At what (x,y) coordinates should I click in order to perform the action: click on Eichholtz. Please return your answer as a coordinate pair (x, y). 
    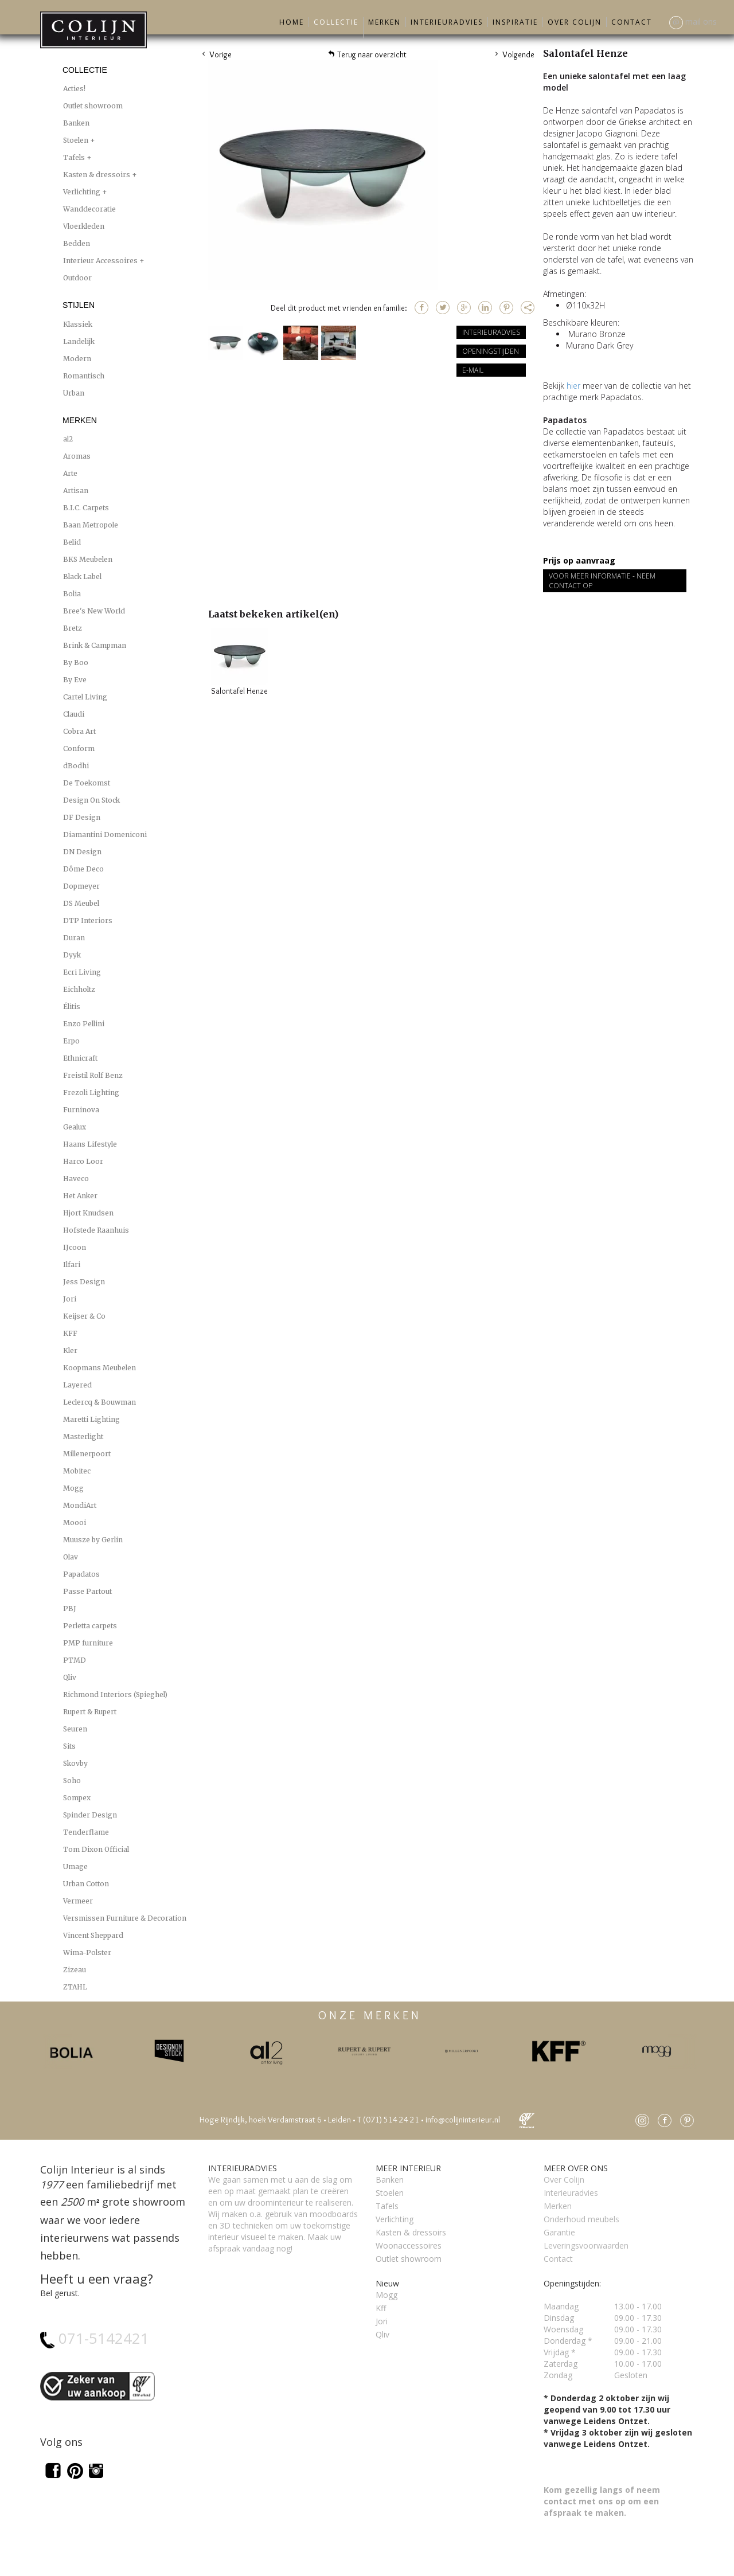
    Looking at the image, I should click on (79, 989).